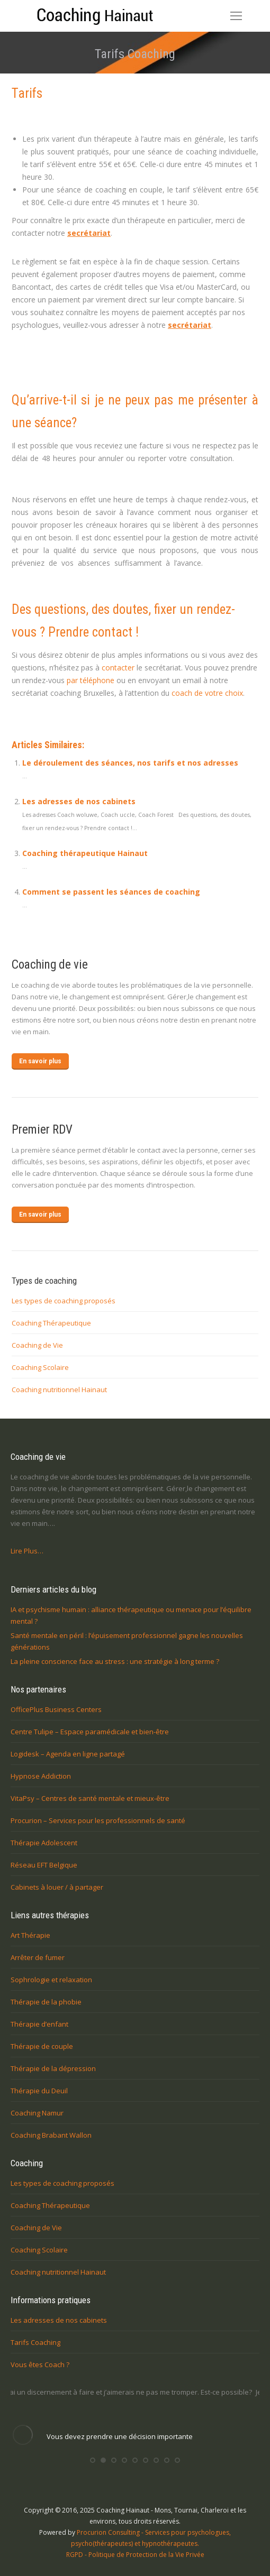 This screenshot has width=270, height=2576. Describe the element at coordinates (98, 1820) in the screenshot. I see `Procurion – Services pour les professionnels de santé` at that location.